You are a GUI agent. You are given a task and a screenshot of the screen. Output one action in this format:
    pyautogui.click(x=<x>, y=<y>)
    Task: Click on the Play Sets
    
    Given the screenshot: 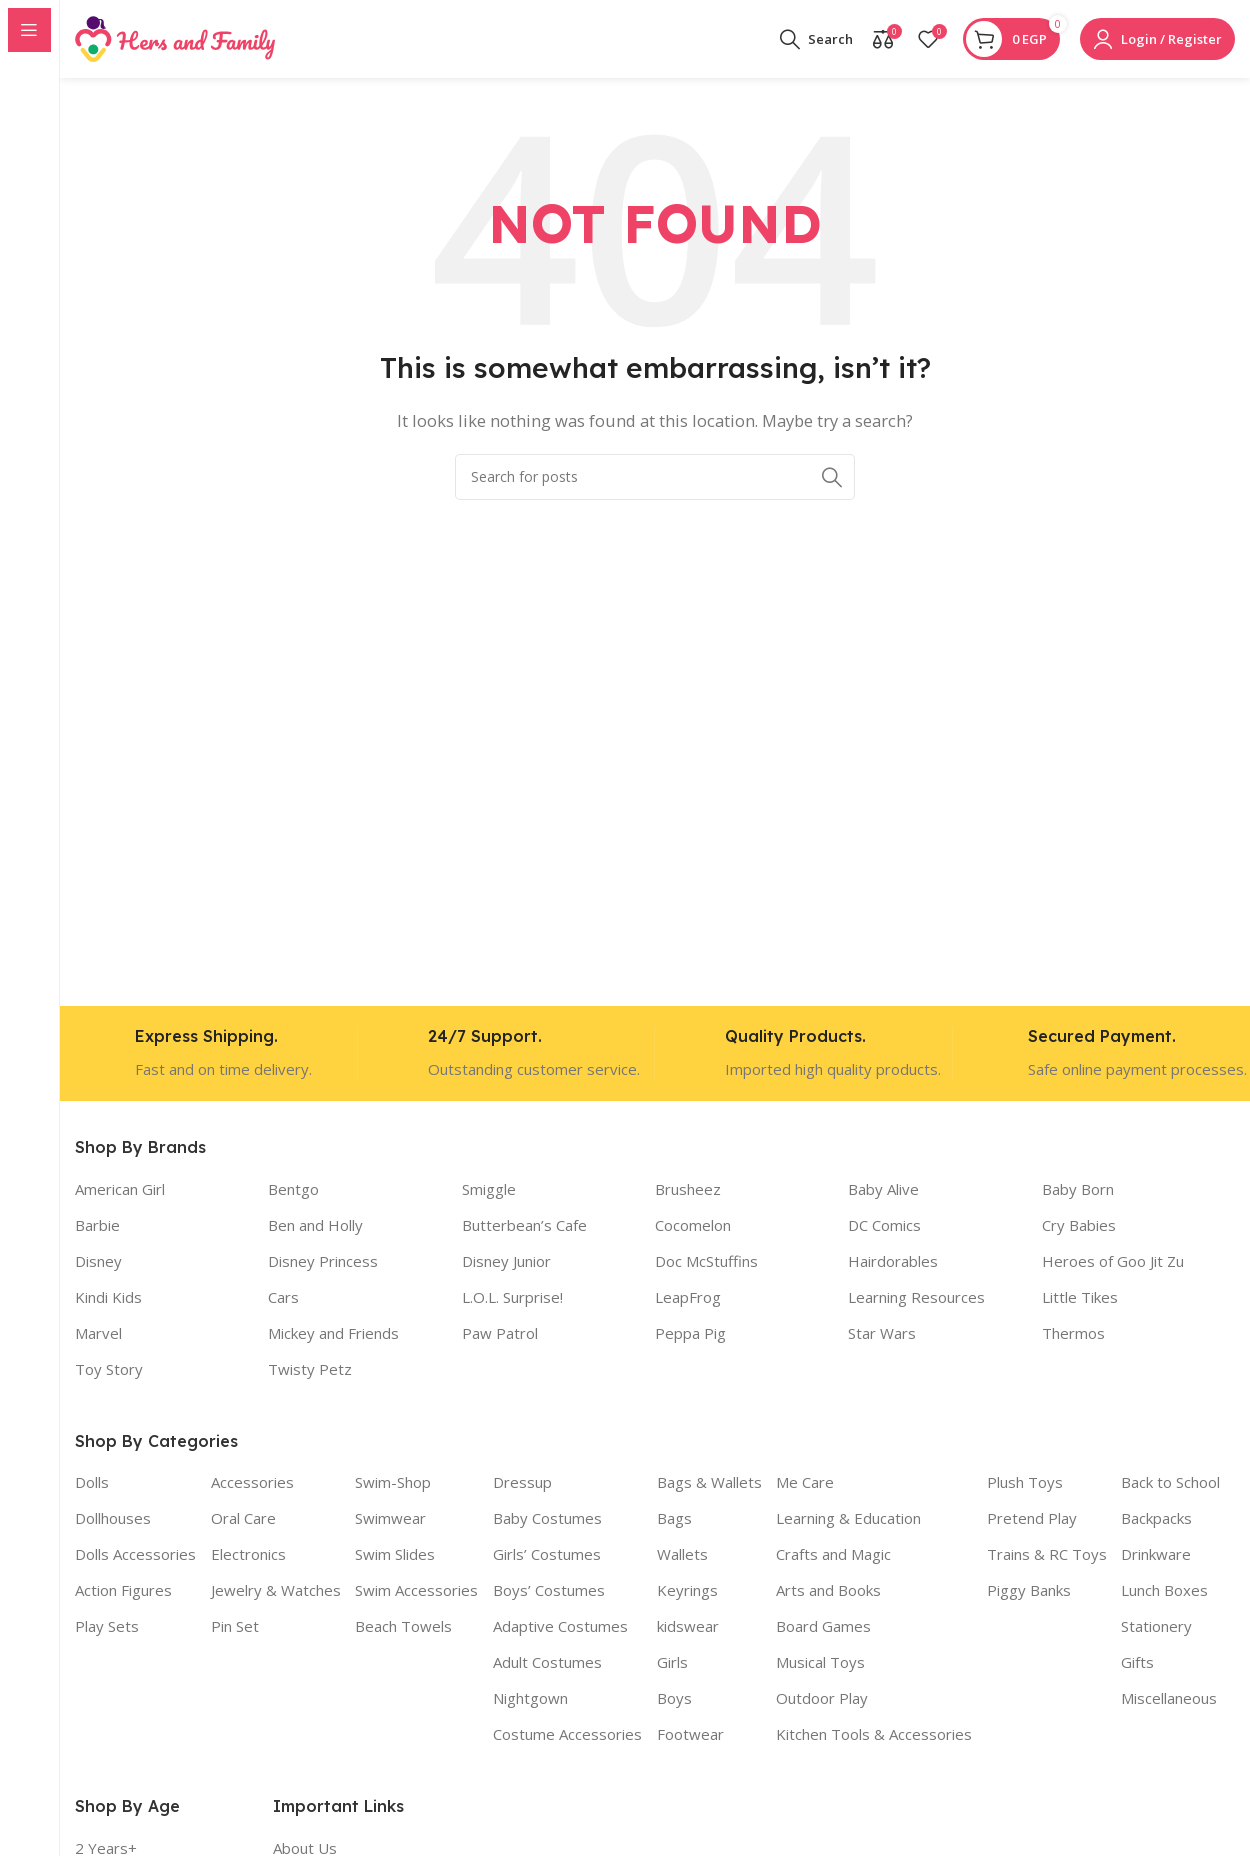 What is the action you would take?
    pyautogui.click(x=107, y=1628)
    